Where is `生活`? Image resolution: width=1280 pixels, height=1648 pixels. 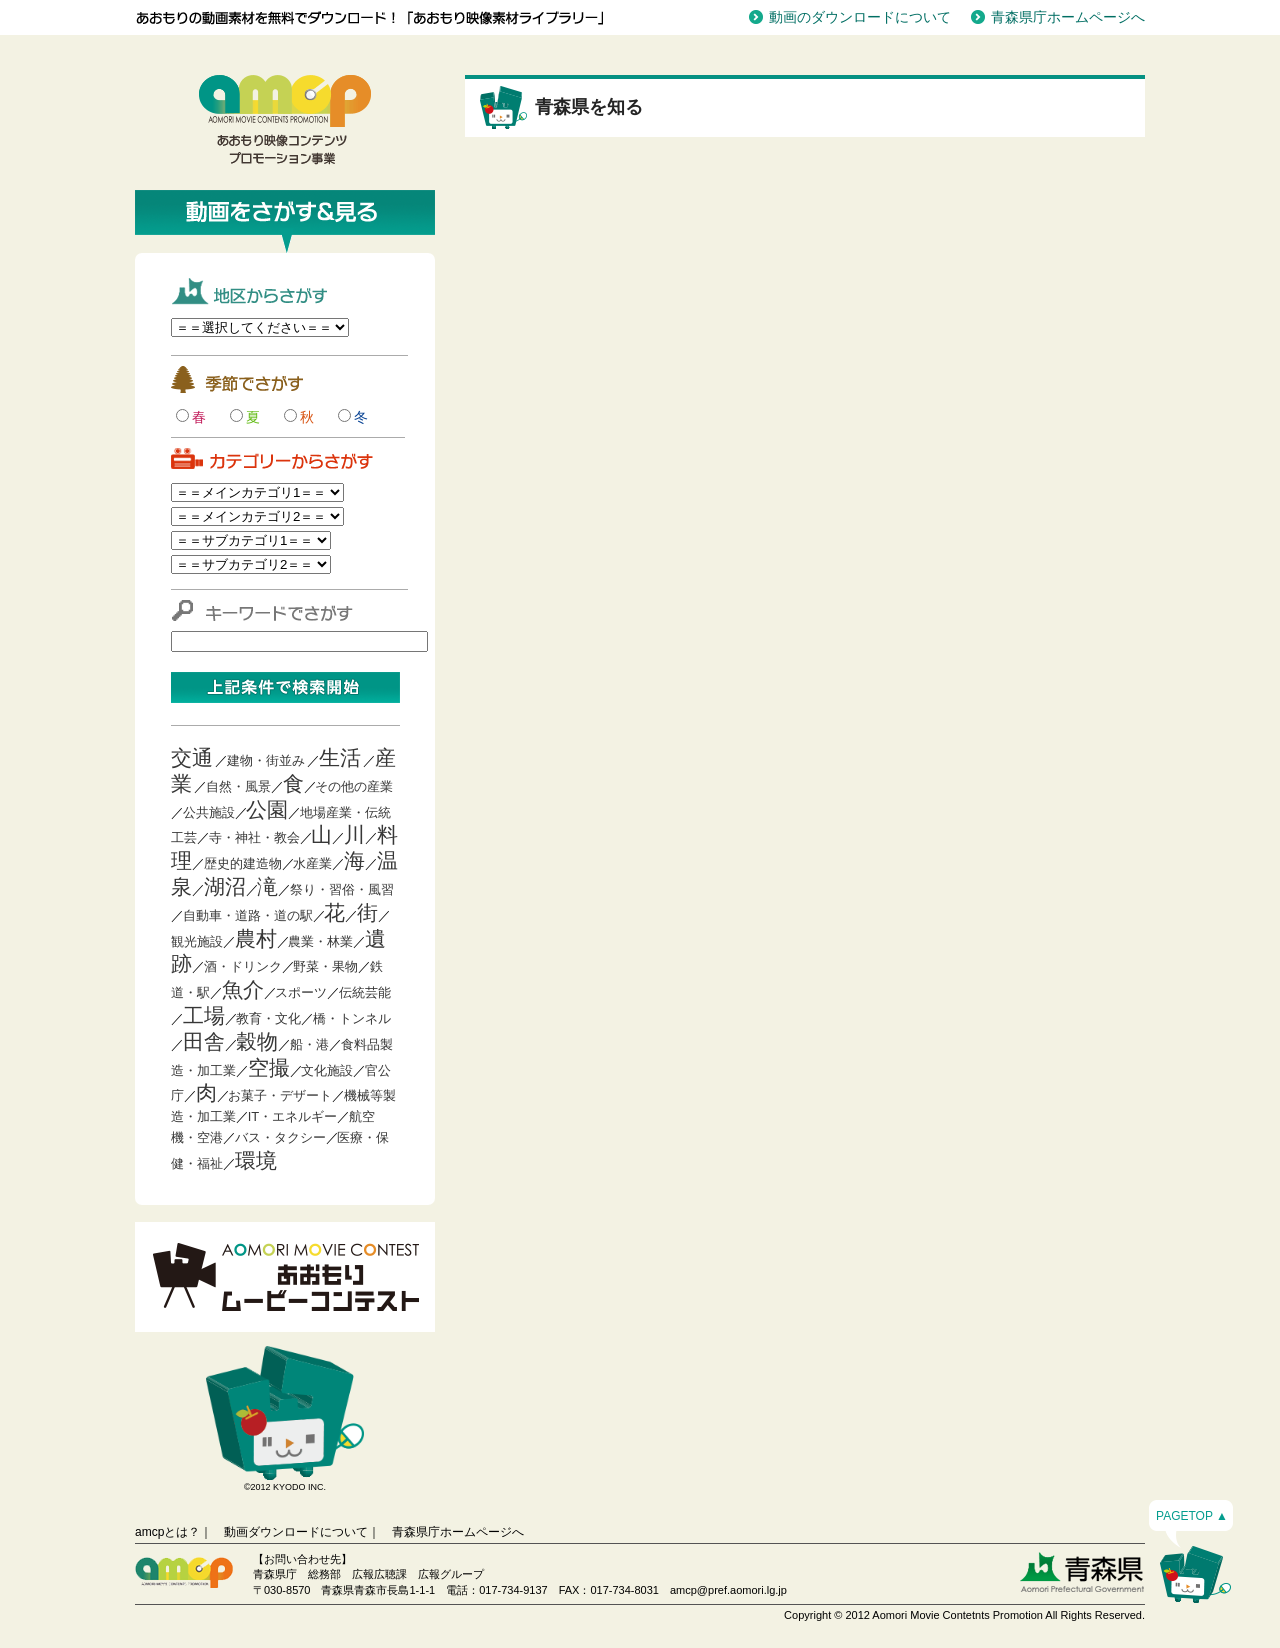
生活 is located at coordinates (340, 757).